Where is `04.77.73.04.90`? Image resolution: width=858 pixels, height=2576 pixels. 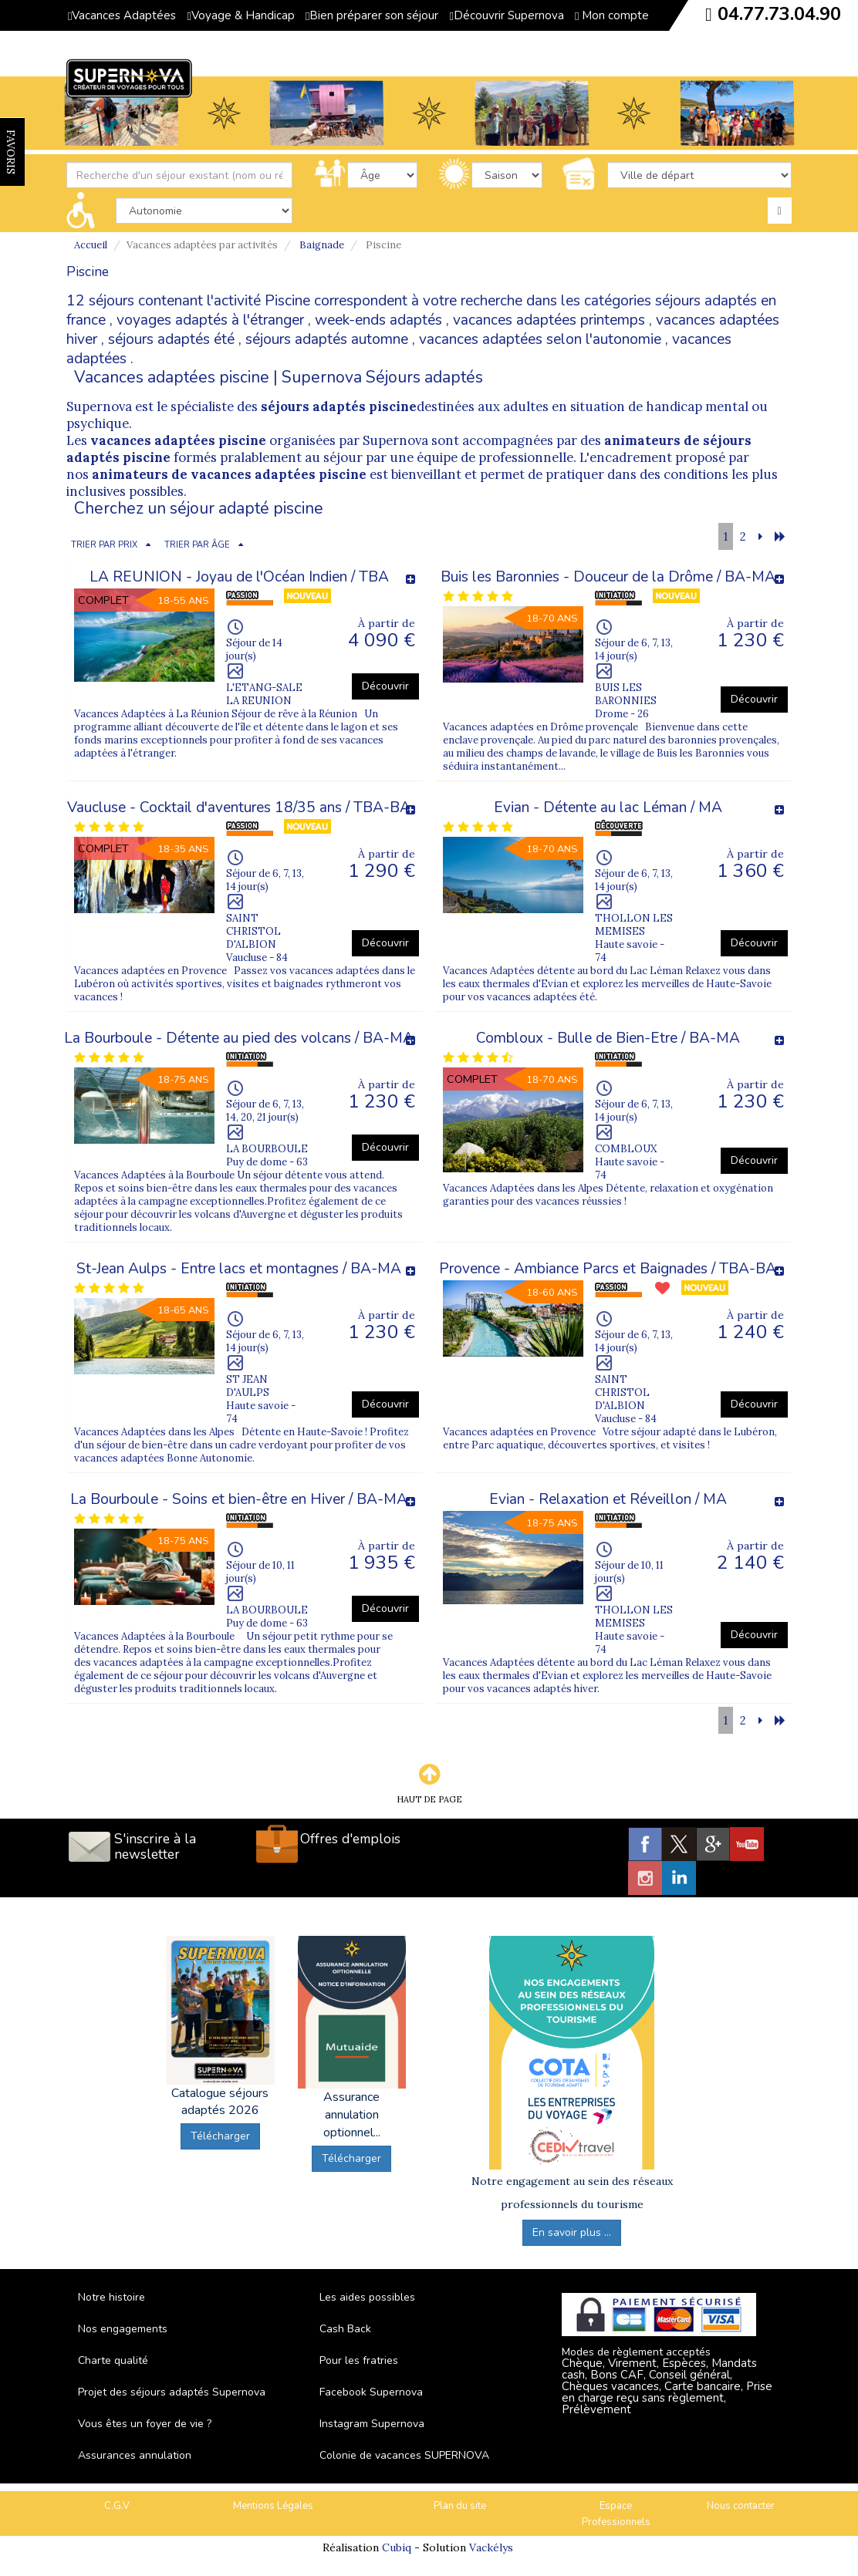 04.77.73.04.90 is located at coordinates (779, 14).